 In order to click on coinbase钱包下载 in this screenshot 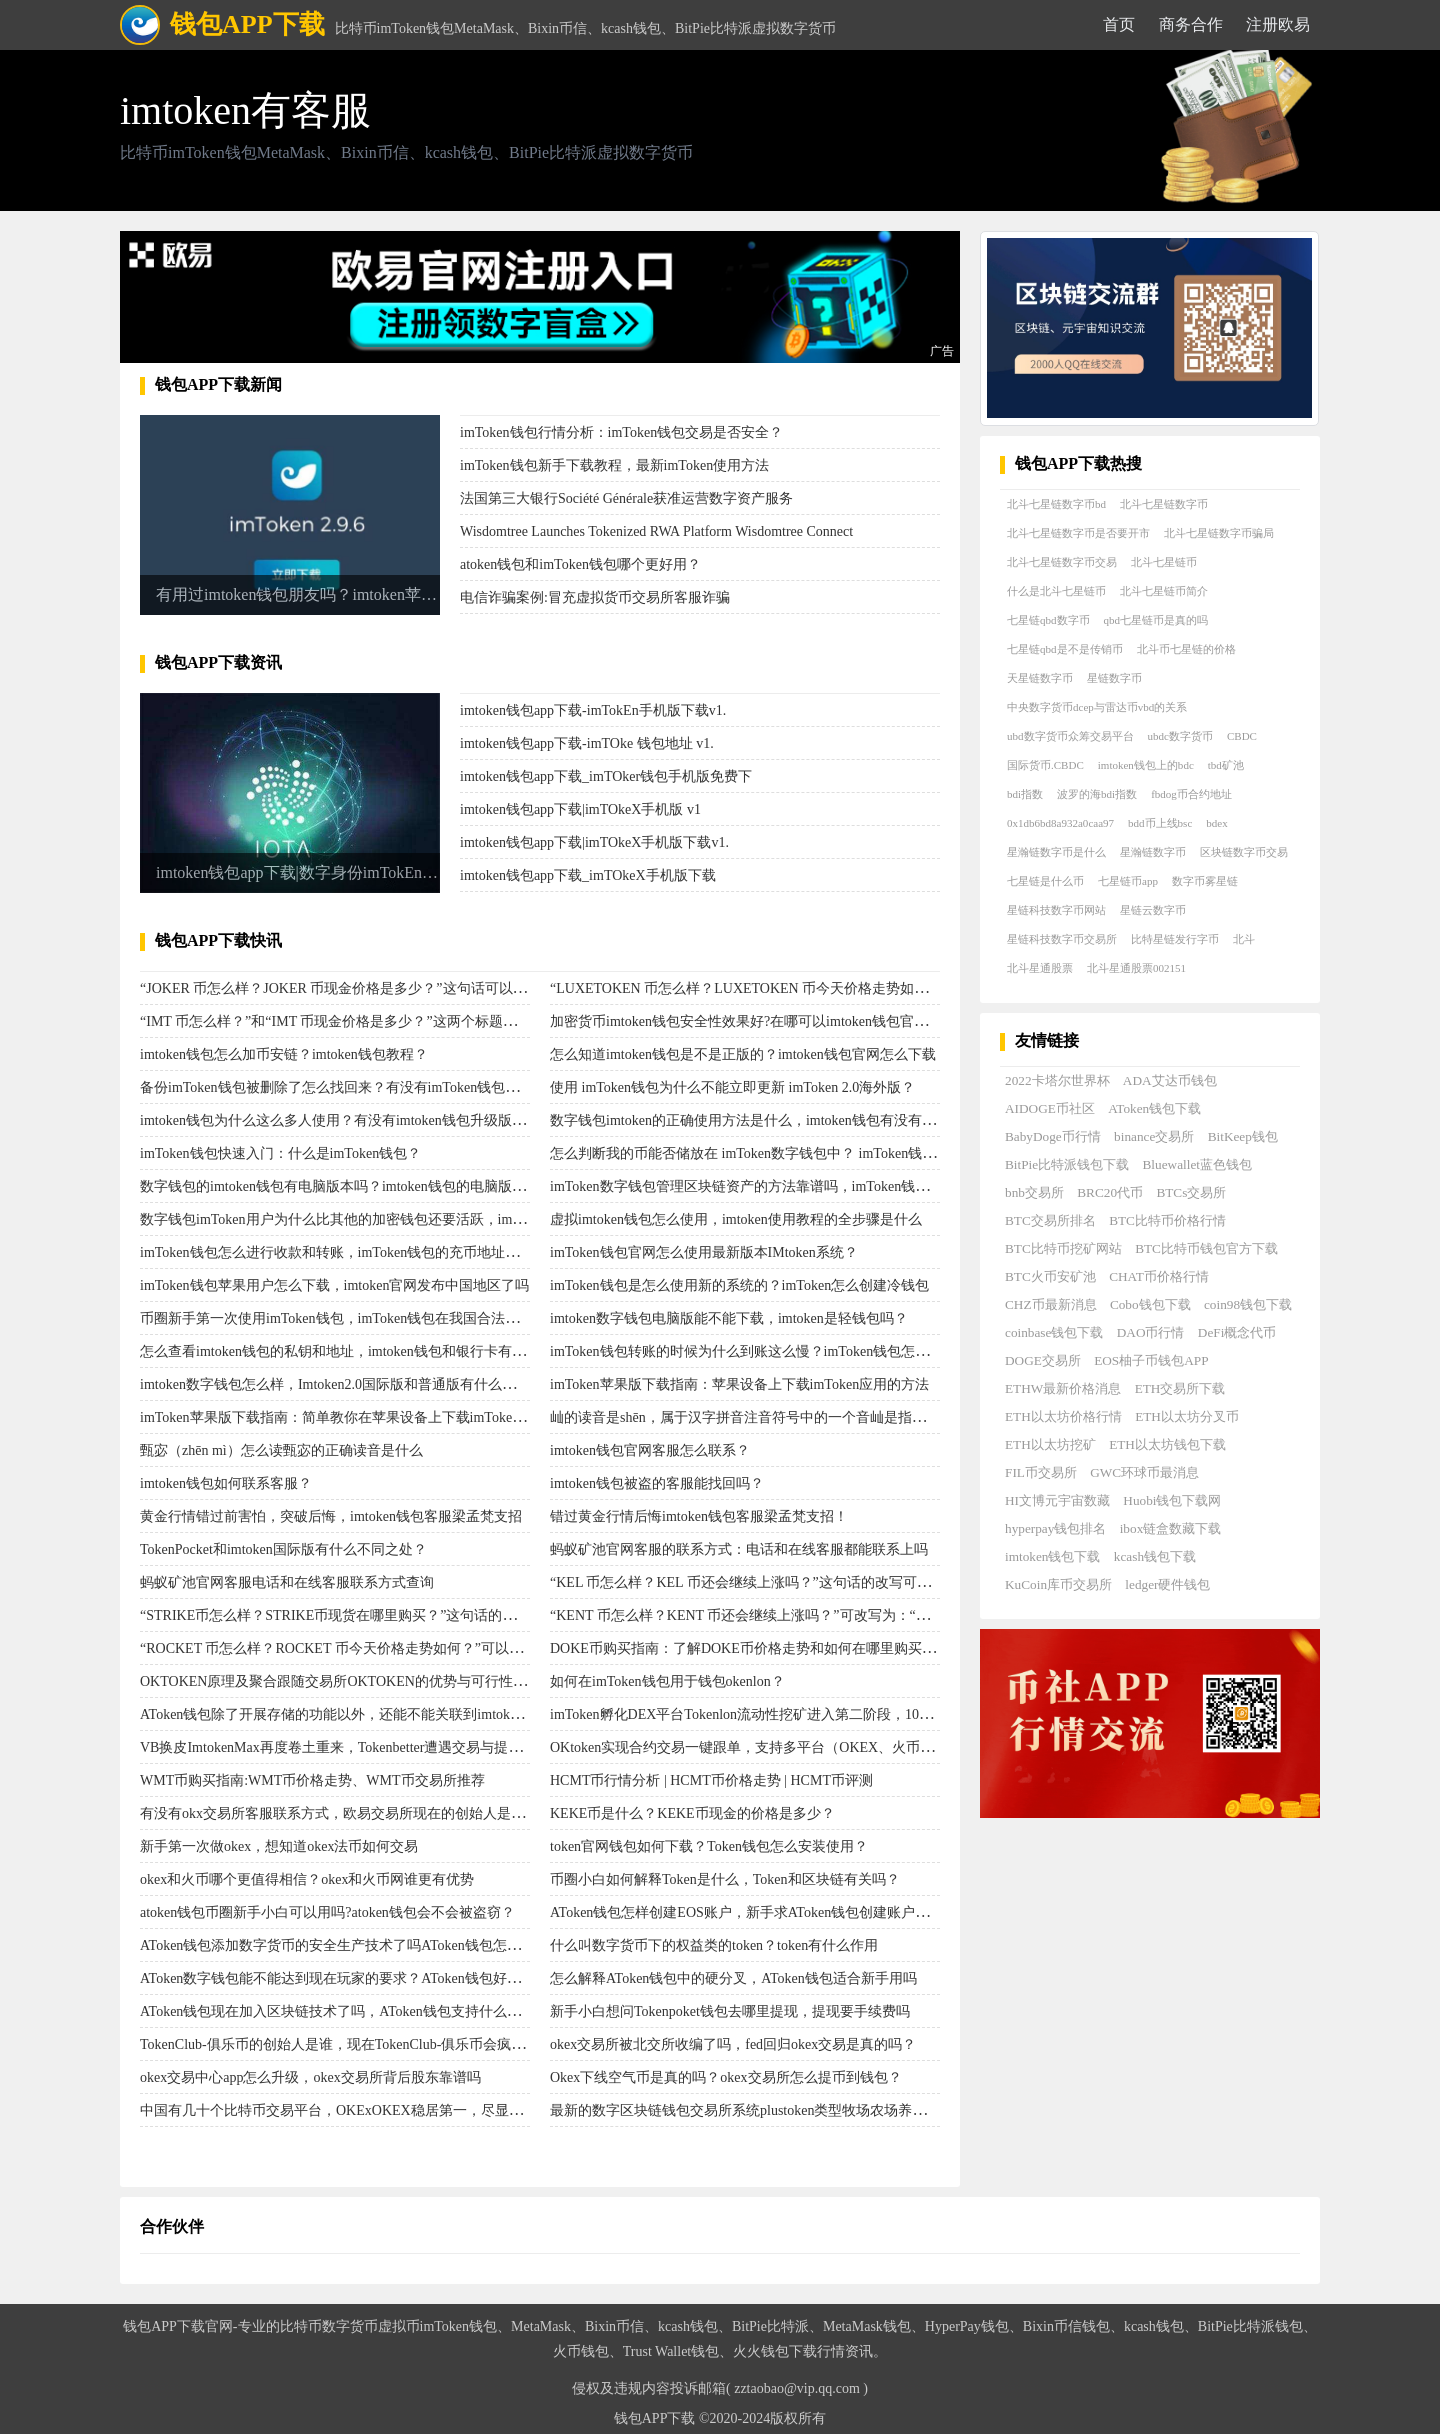, I will do `click(1054, 1332)`.